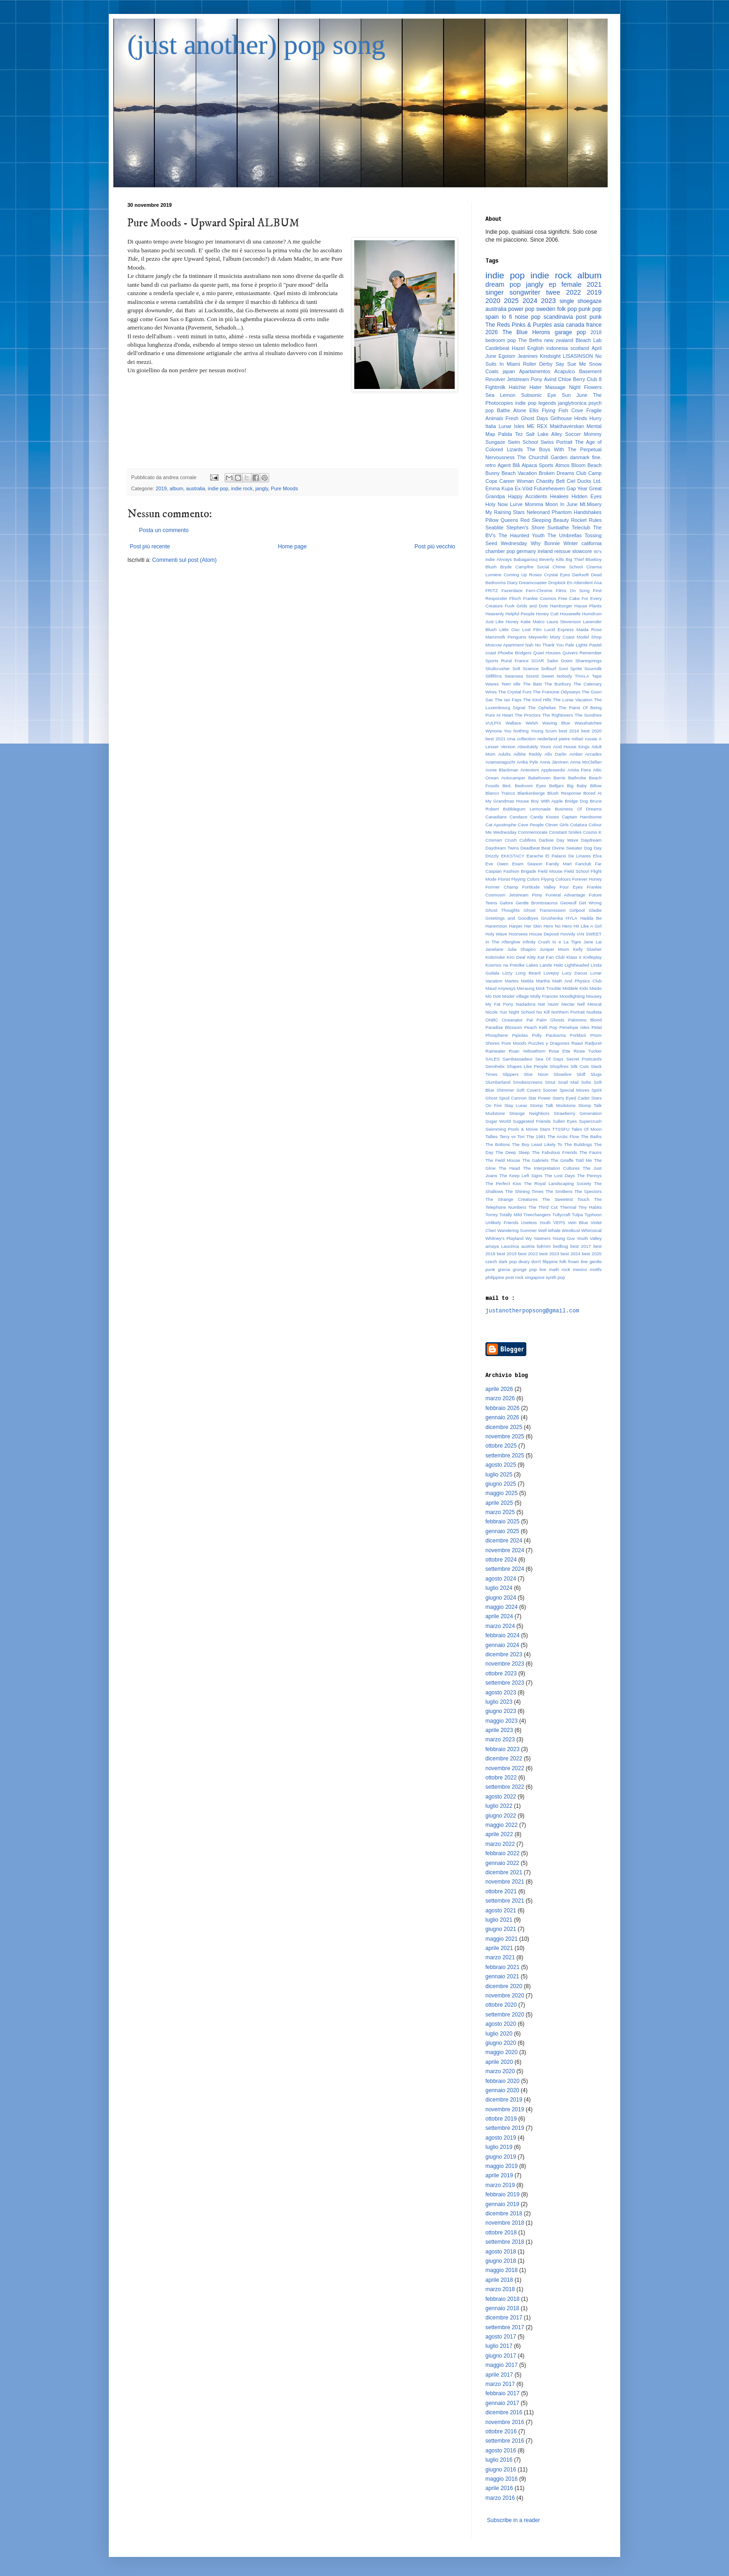 The height and width of the screenshot is (2576, 729). Describe the element at coordinates (498, 2033) in the screenshot. I see `luglio 2020` at that location.